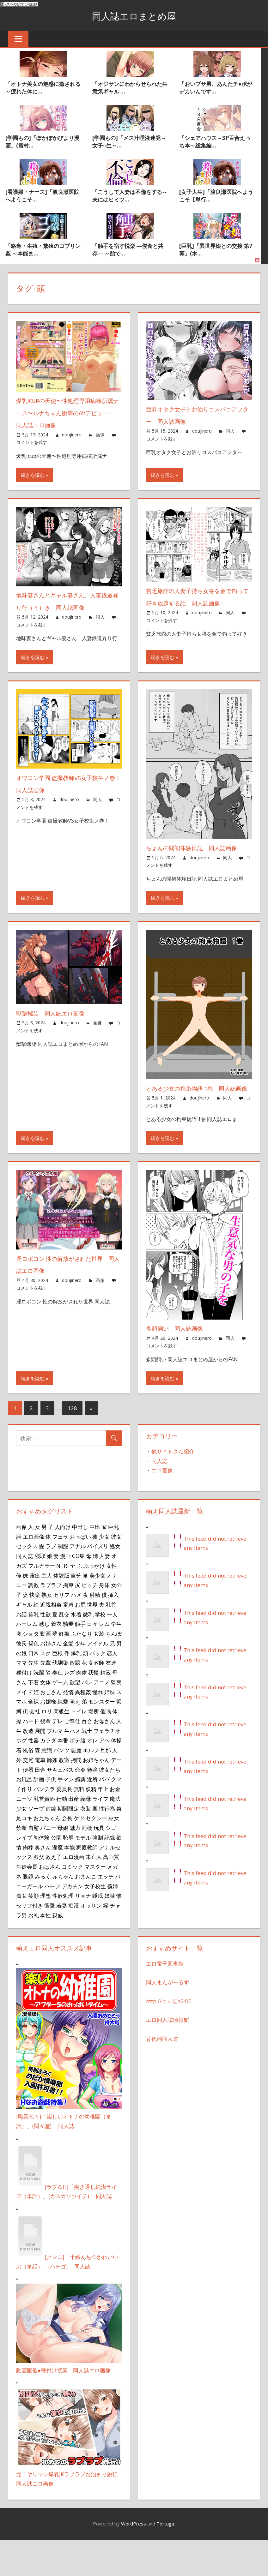 The image size is (268, 2576). I want to click on 強制, so click(97, 1874).